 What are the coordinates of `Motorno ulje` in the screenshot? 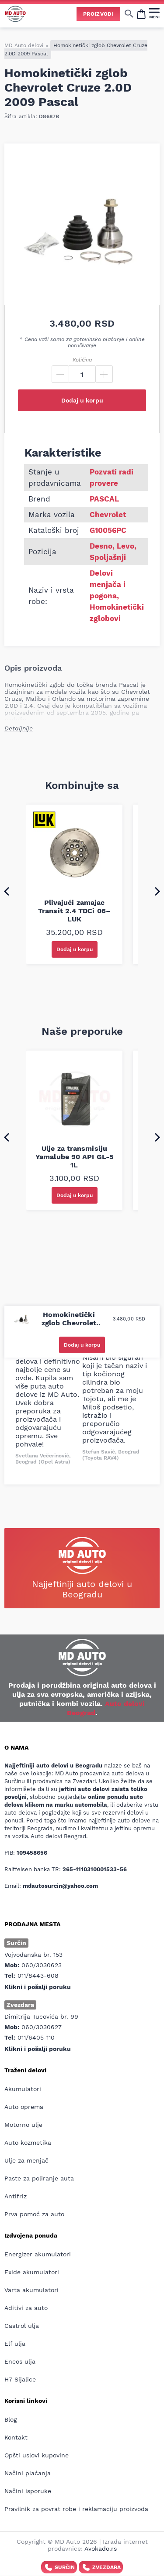 It's located at (23, 2124).